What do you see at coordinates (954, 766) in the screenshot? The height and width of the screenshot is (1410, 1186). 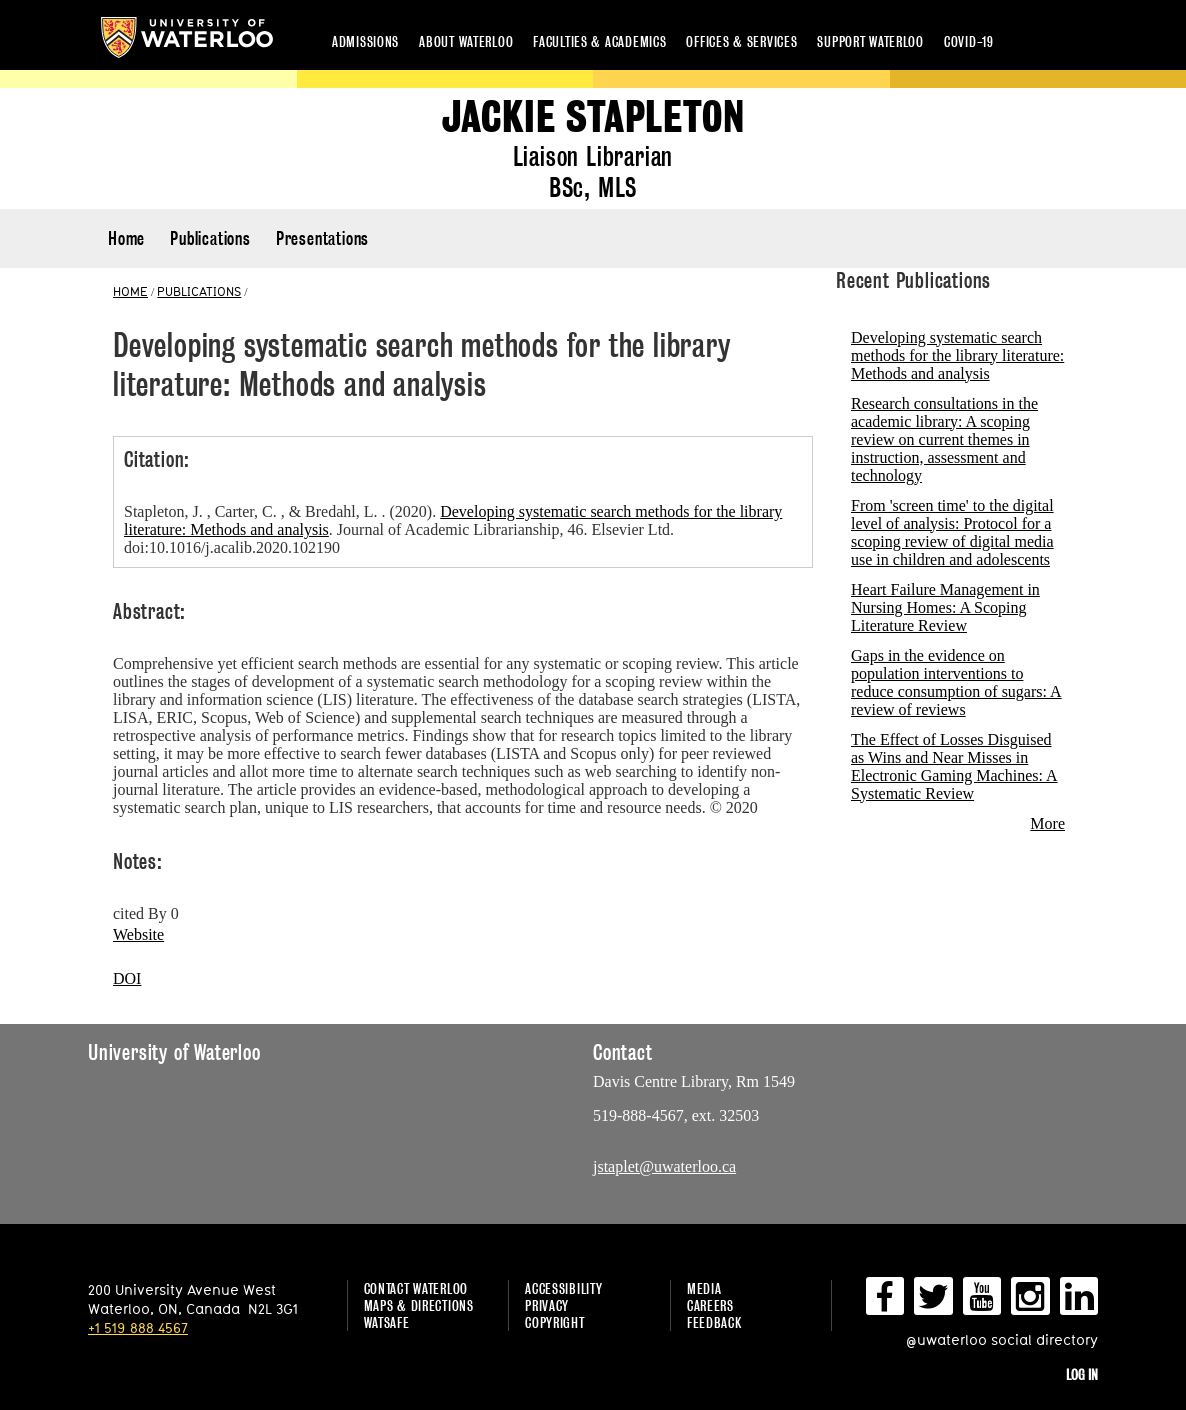 I see `The Effect of Losses Disguised as Wins and Near Misses in Electronic Gaming Machines: A Systematic Review` at bounding box center [954, 766].